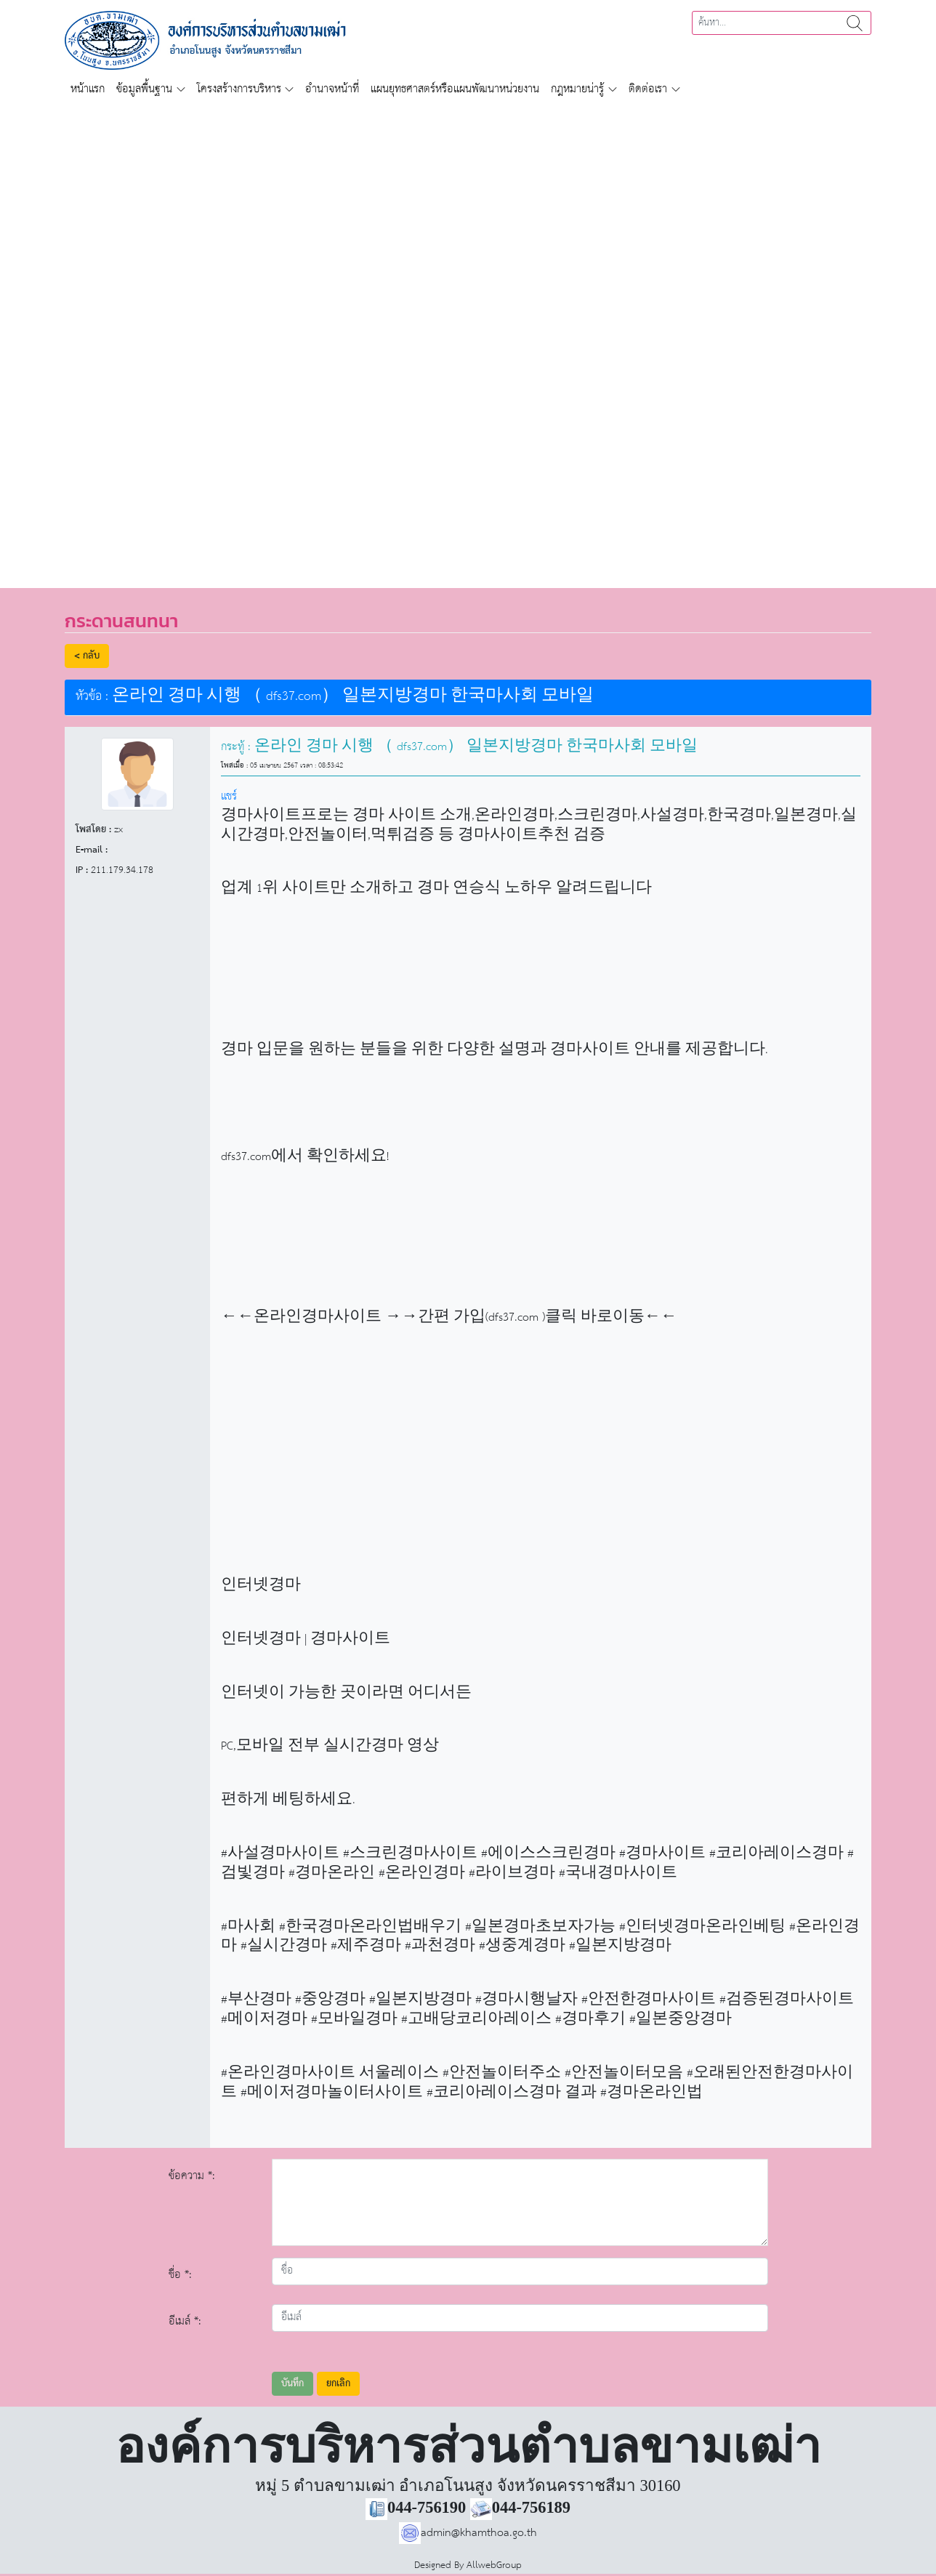  What do you see at coordinates (455, 89) in the screenshot?
I see `แผนยุทธศาสตร์หรือแผนพัฒนาหน่วยงาน` at bounding box center [455, 89].